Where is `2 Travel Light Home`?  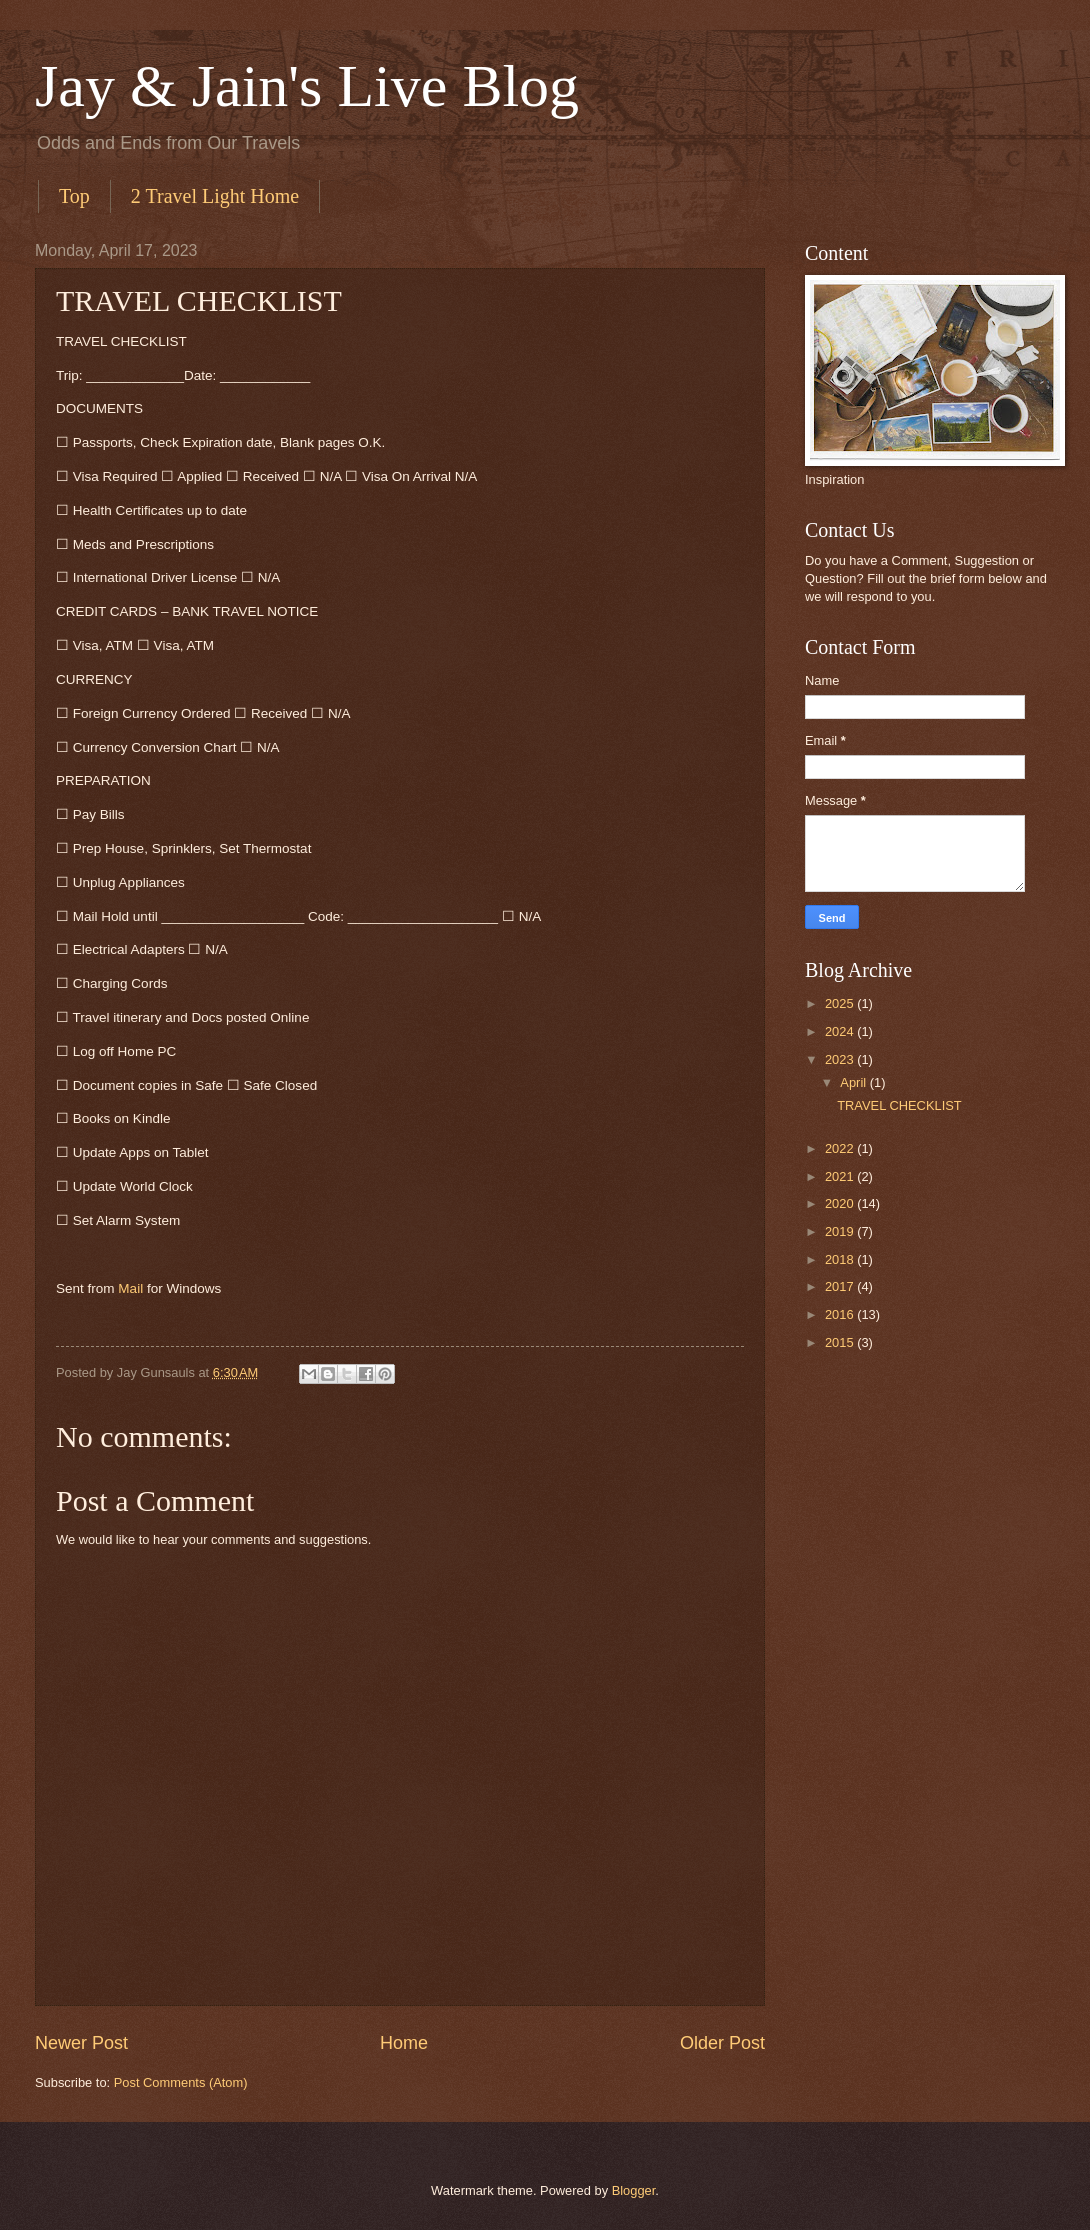
2 Travel Light Home is located at coordinates (215, 196).